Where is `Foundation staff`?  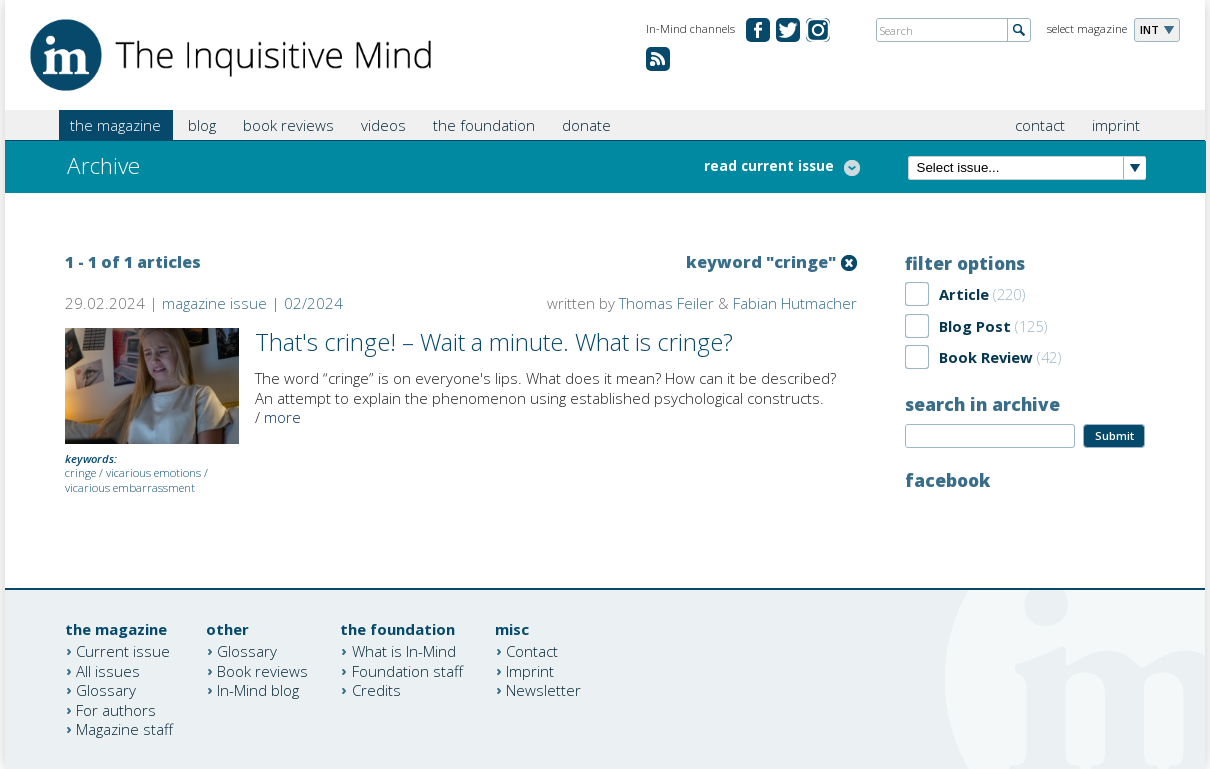
Foundation staff is located at coordinates (407, 670).